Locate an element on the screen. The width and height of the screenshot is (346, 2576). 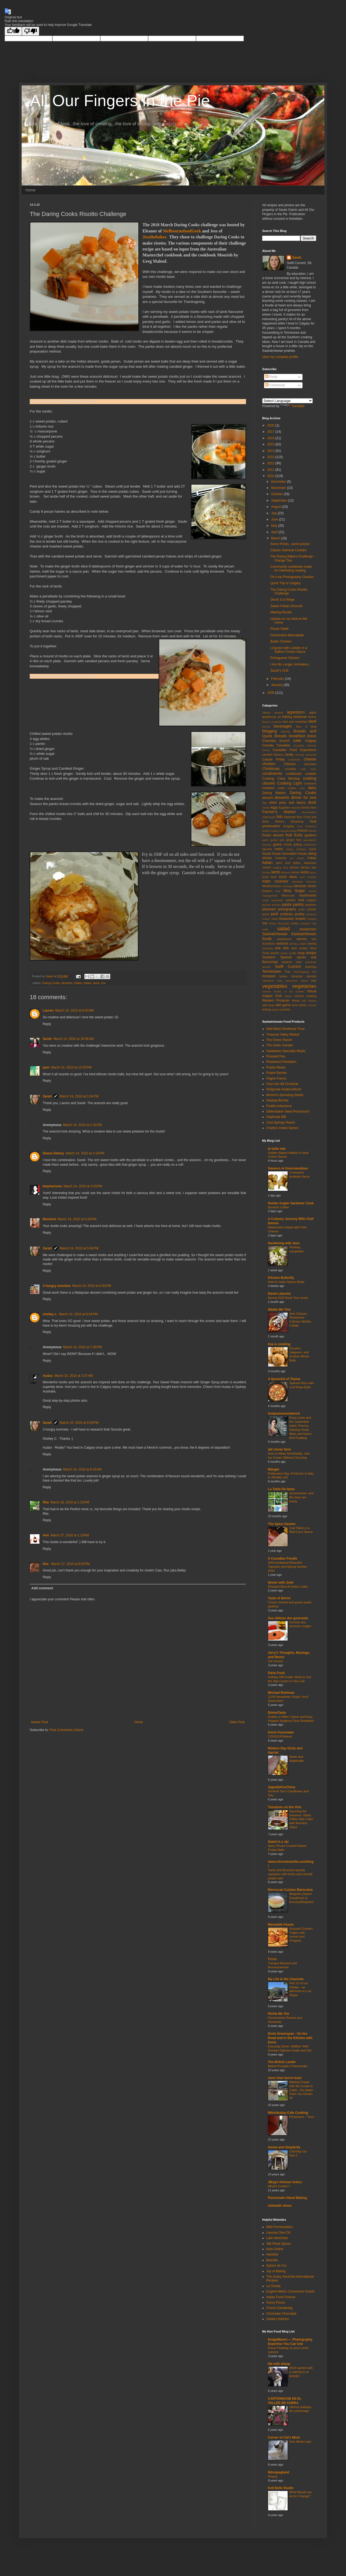
365CurbAppeal Beautiful Topiaries and Spring Garden 2024 is located at coordinates (287, 1566).